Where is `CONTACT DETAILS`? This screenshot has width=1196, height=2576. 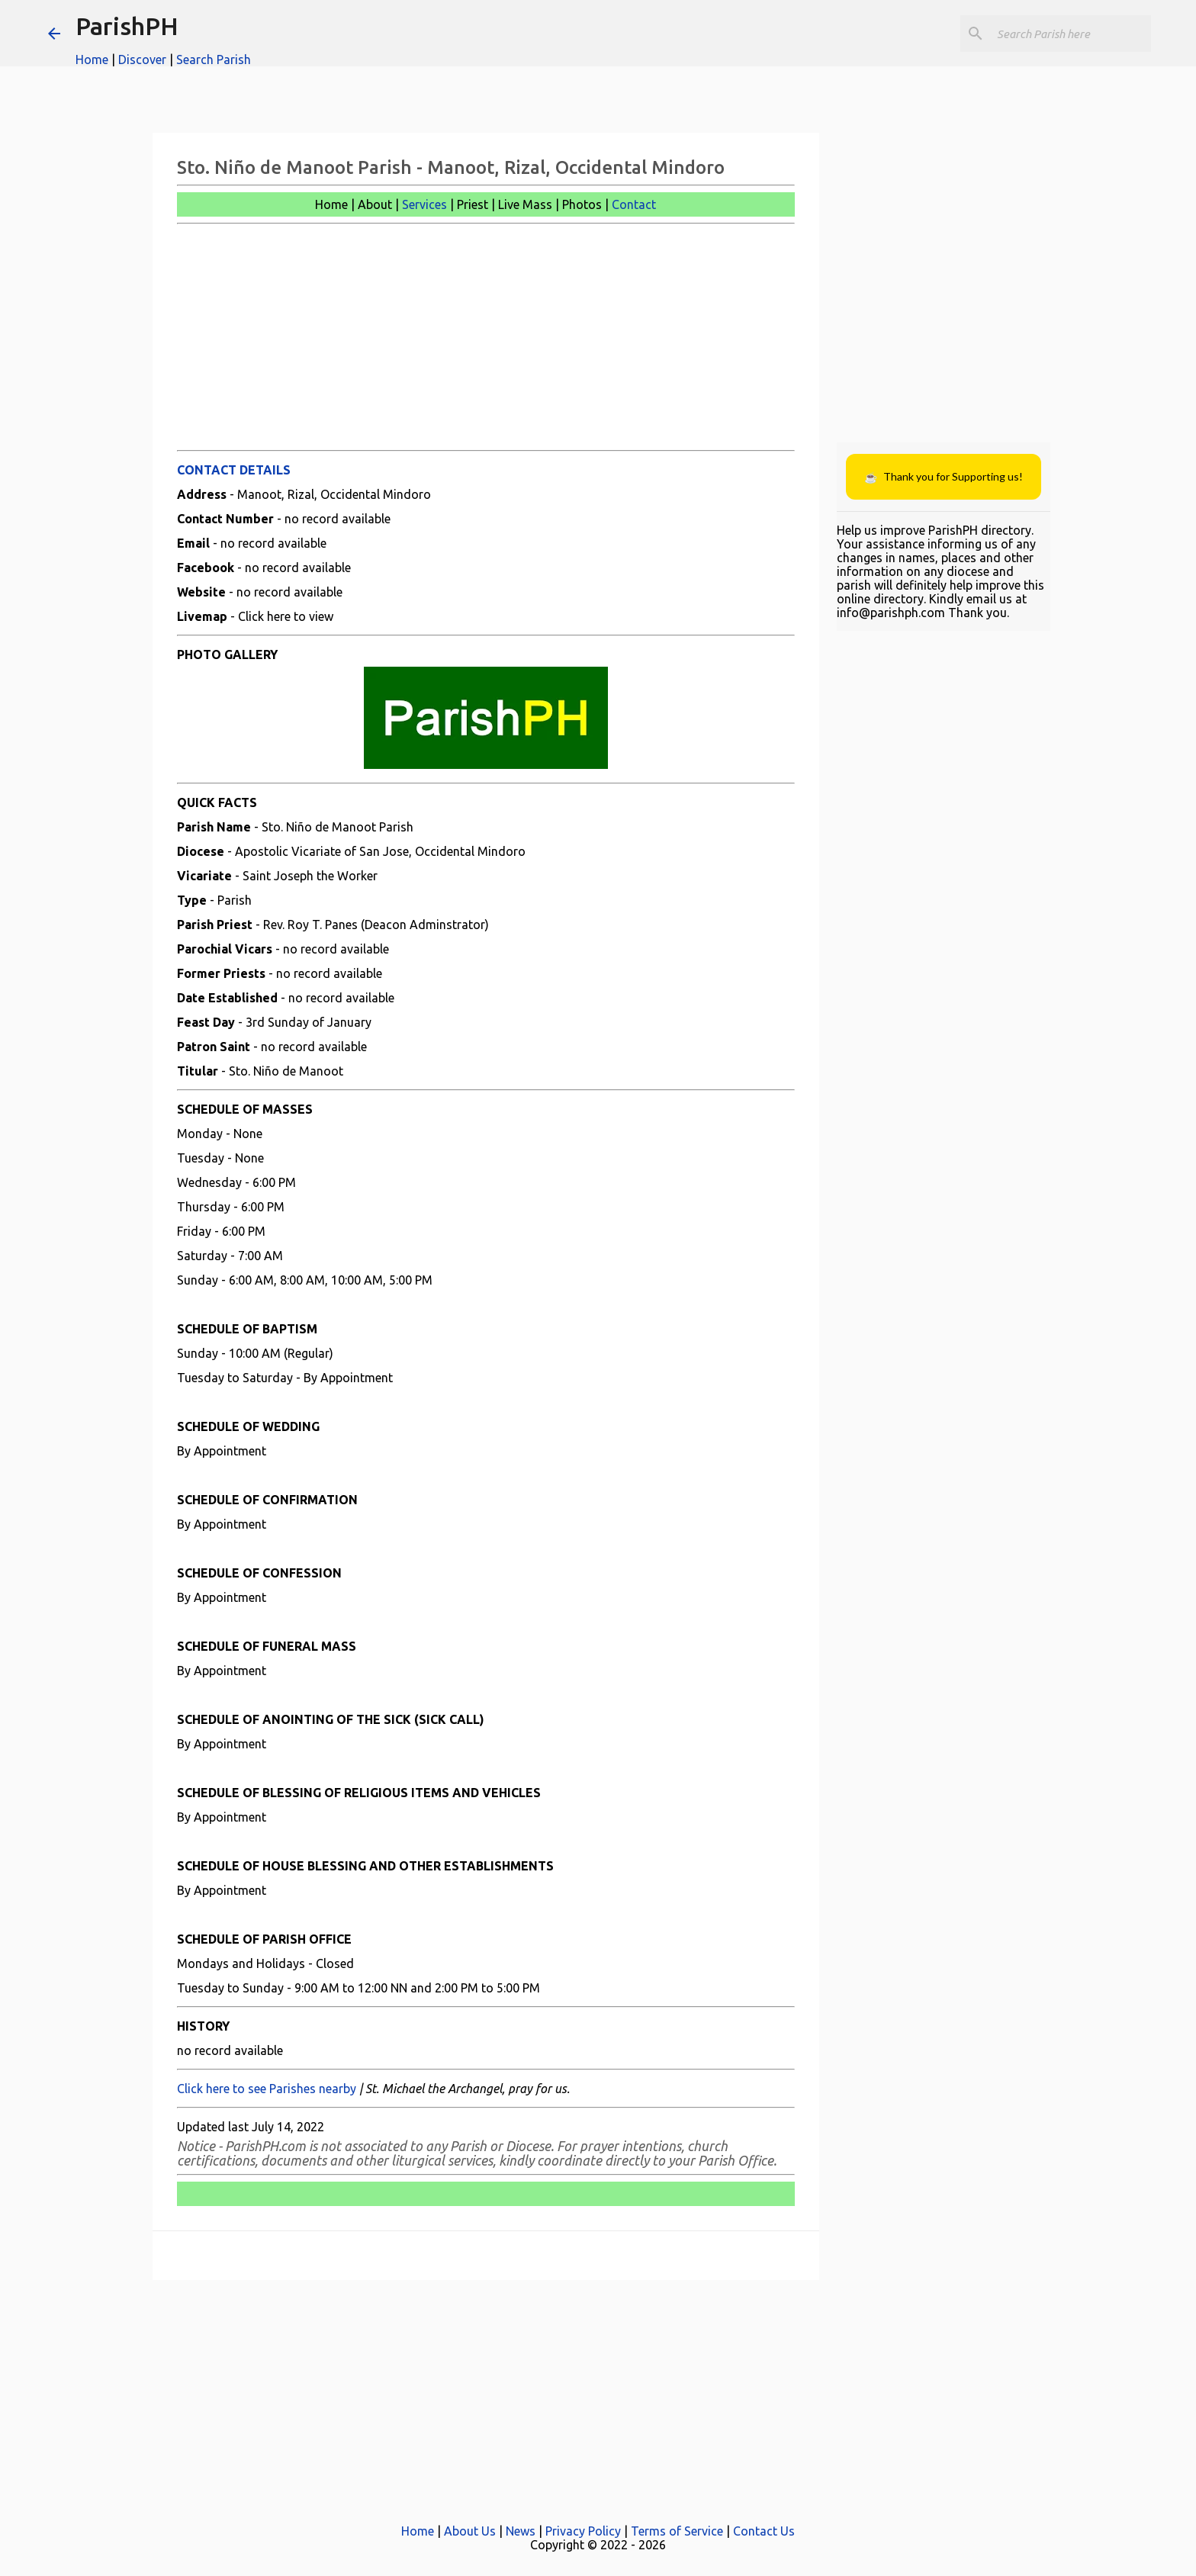
CONTACT DETAILS is located at coordinates (234, 470).